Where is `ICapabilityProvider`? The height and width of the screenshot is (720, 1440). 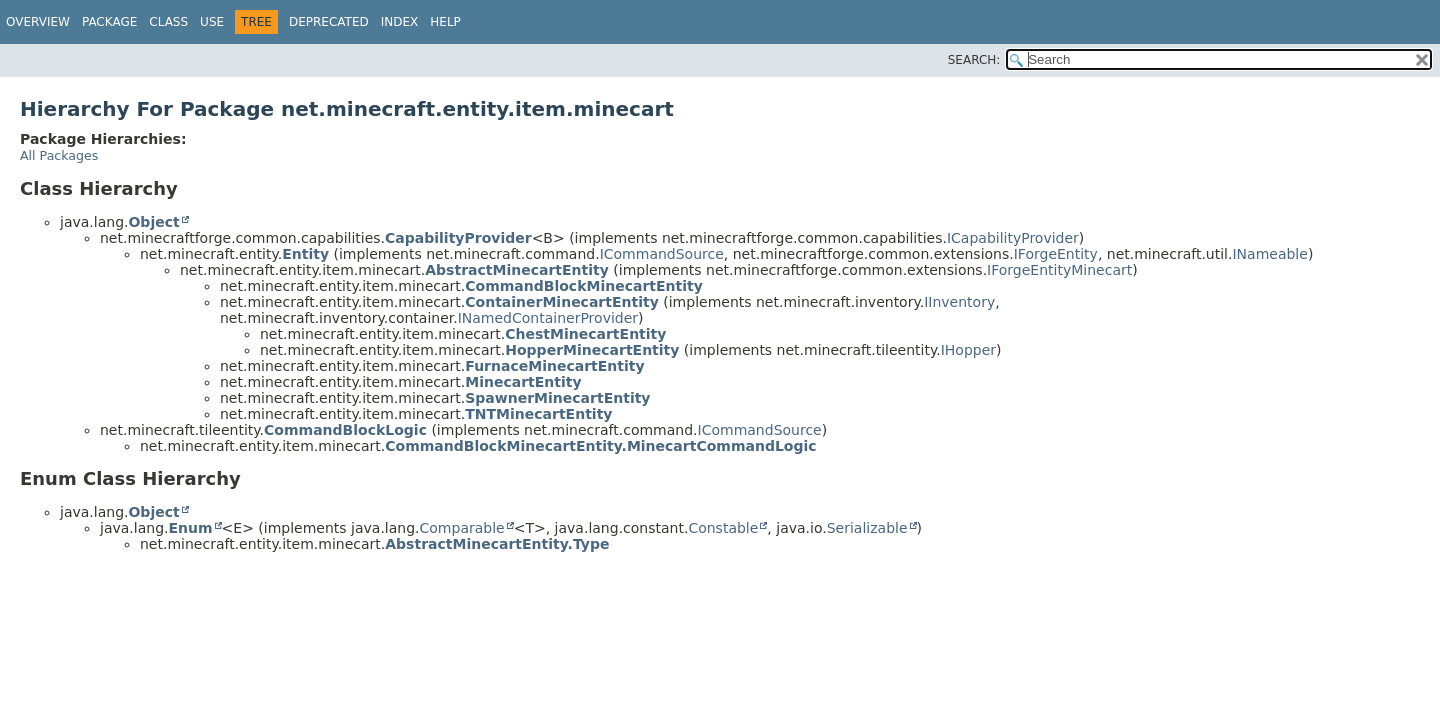 ICapabilityProvider is located at coordinates (1013, 238).